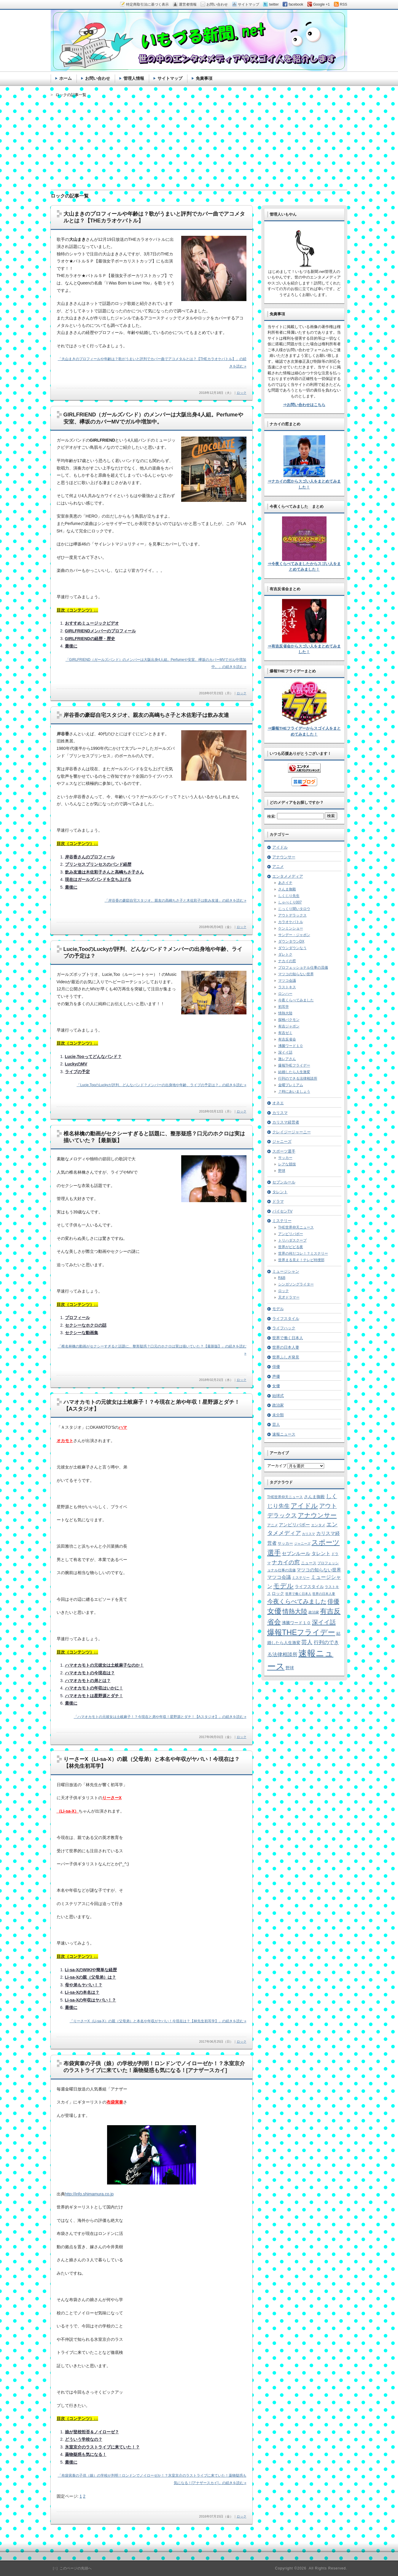 The image size is (398, 2576). What do you see at coordinates (285, 994) in the screenshot?
I see `ロンハー` at bounding box center [285, 994].